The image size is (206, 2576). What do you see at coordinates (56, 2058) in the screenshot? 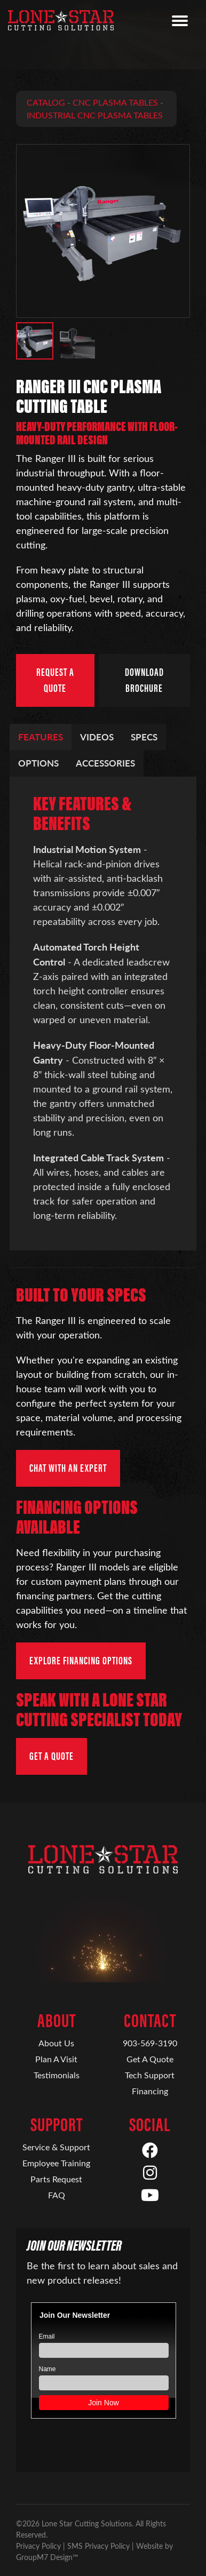
I see `Plan A Visit` at bounding box center [56, 2058].